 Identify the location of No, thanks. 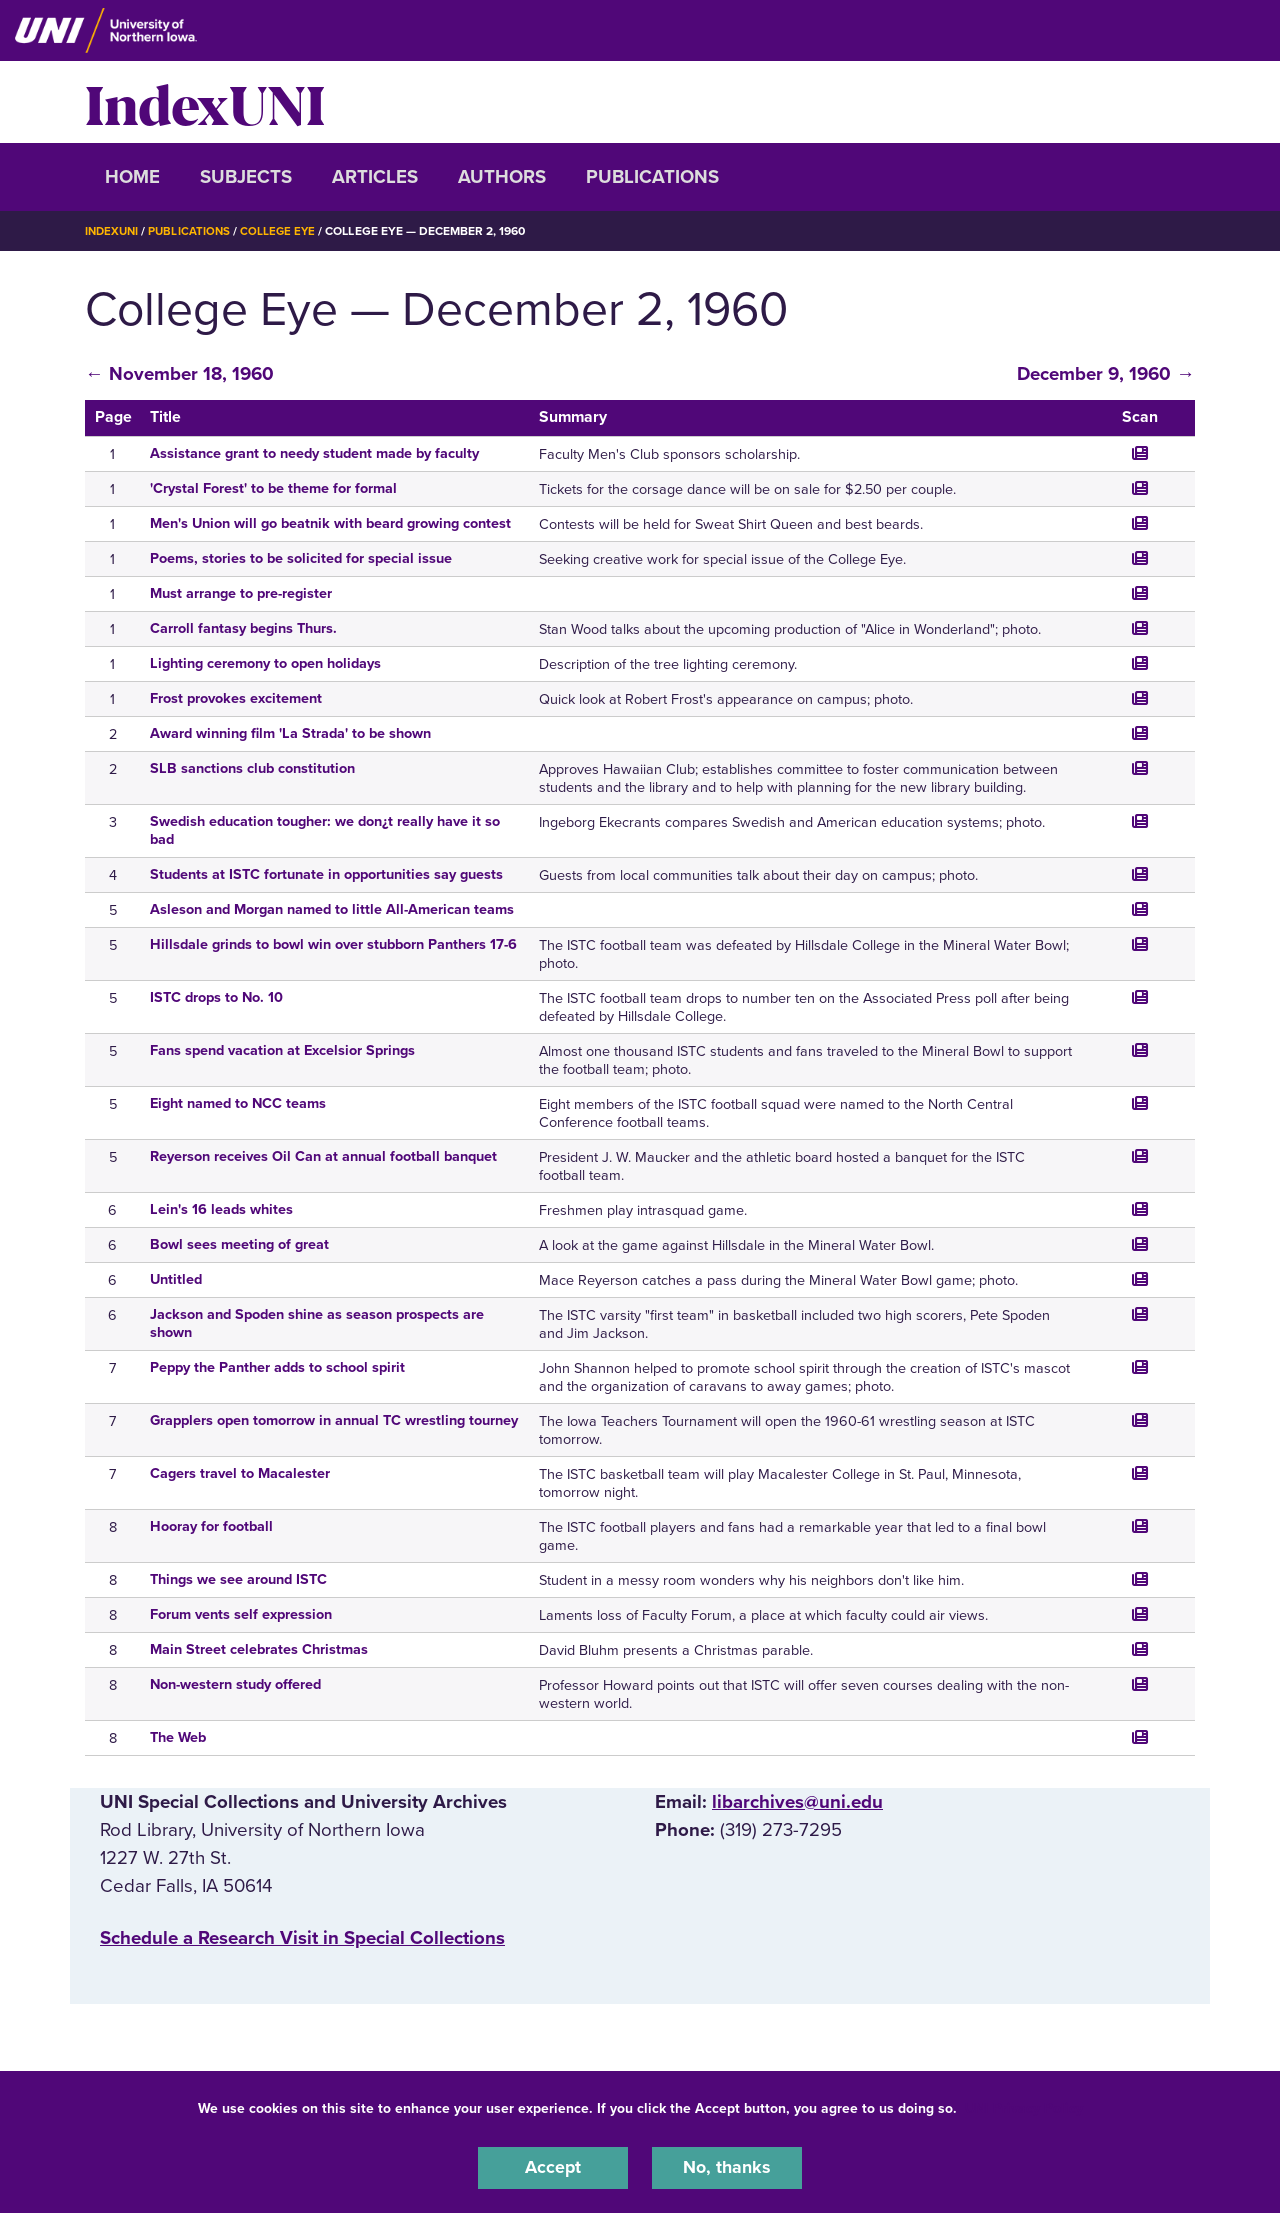
(727, 2167).